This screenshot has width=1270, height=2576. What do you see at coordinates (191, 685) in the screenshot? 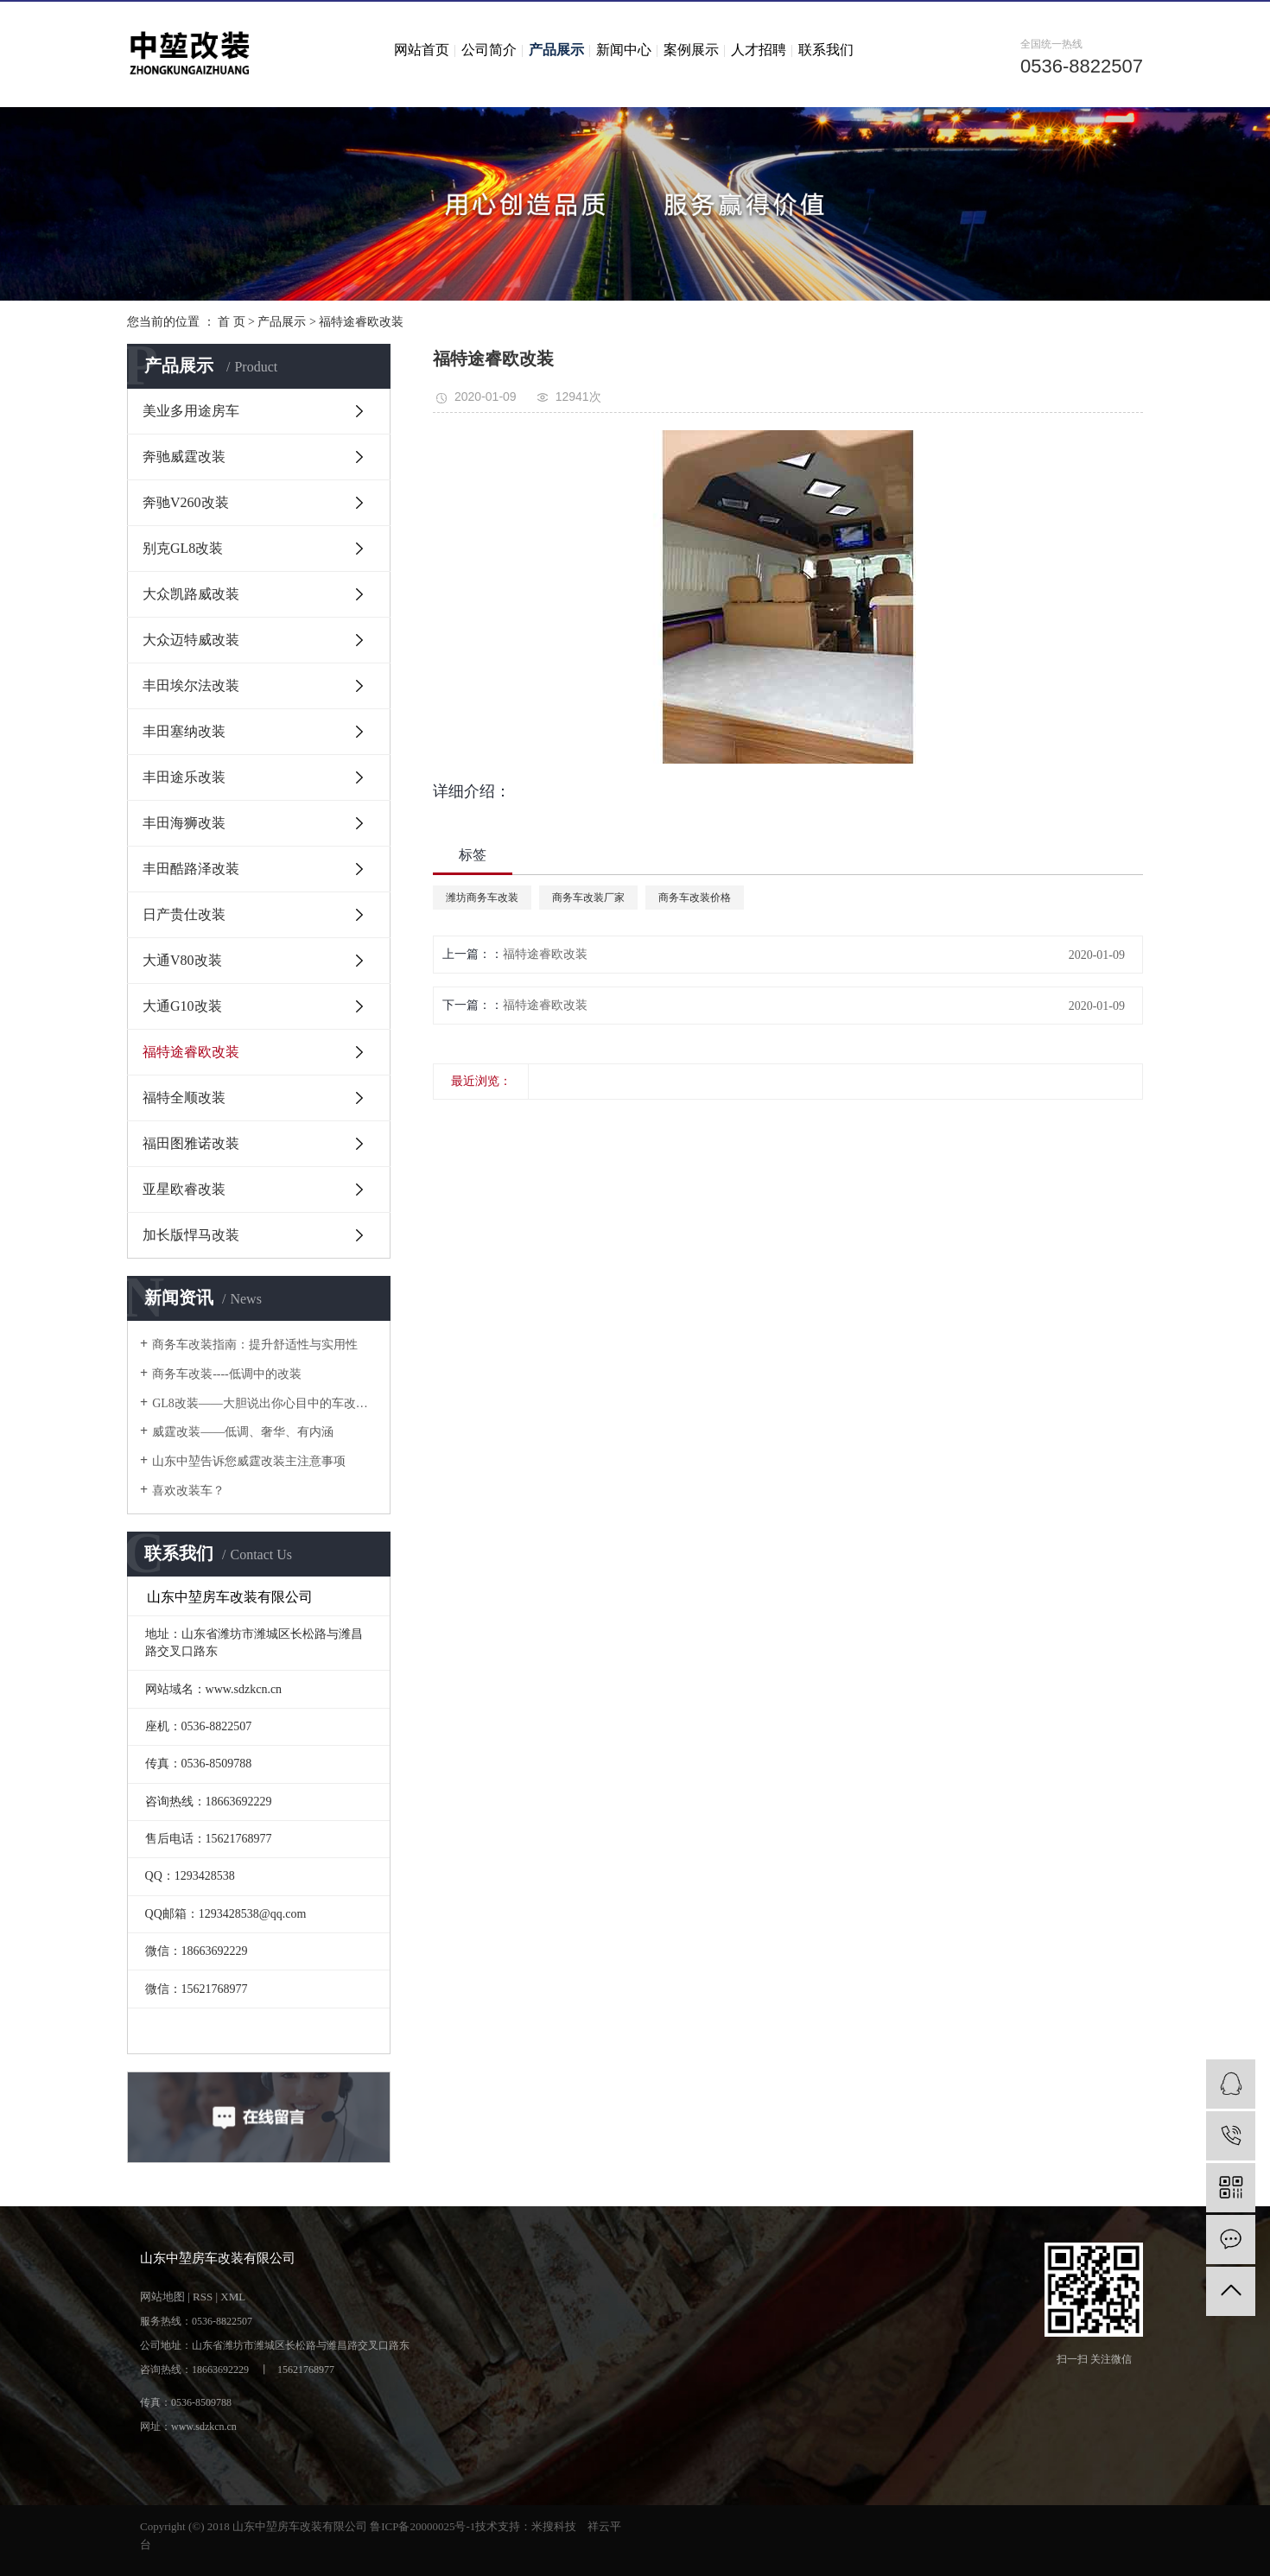
I see `丰田埃尔法改装` at bounding box center [191, 685].